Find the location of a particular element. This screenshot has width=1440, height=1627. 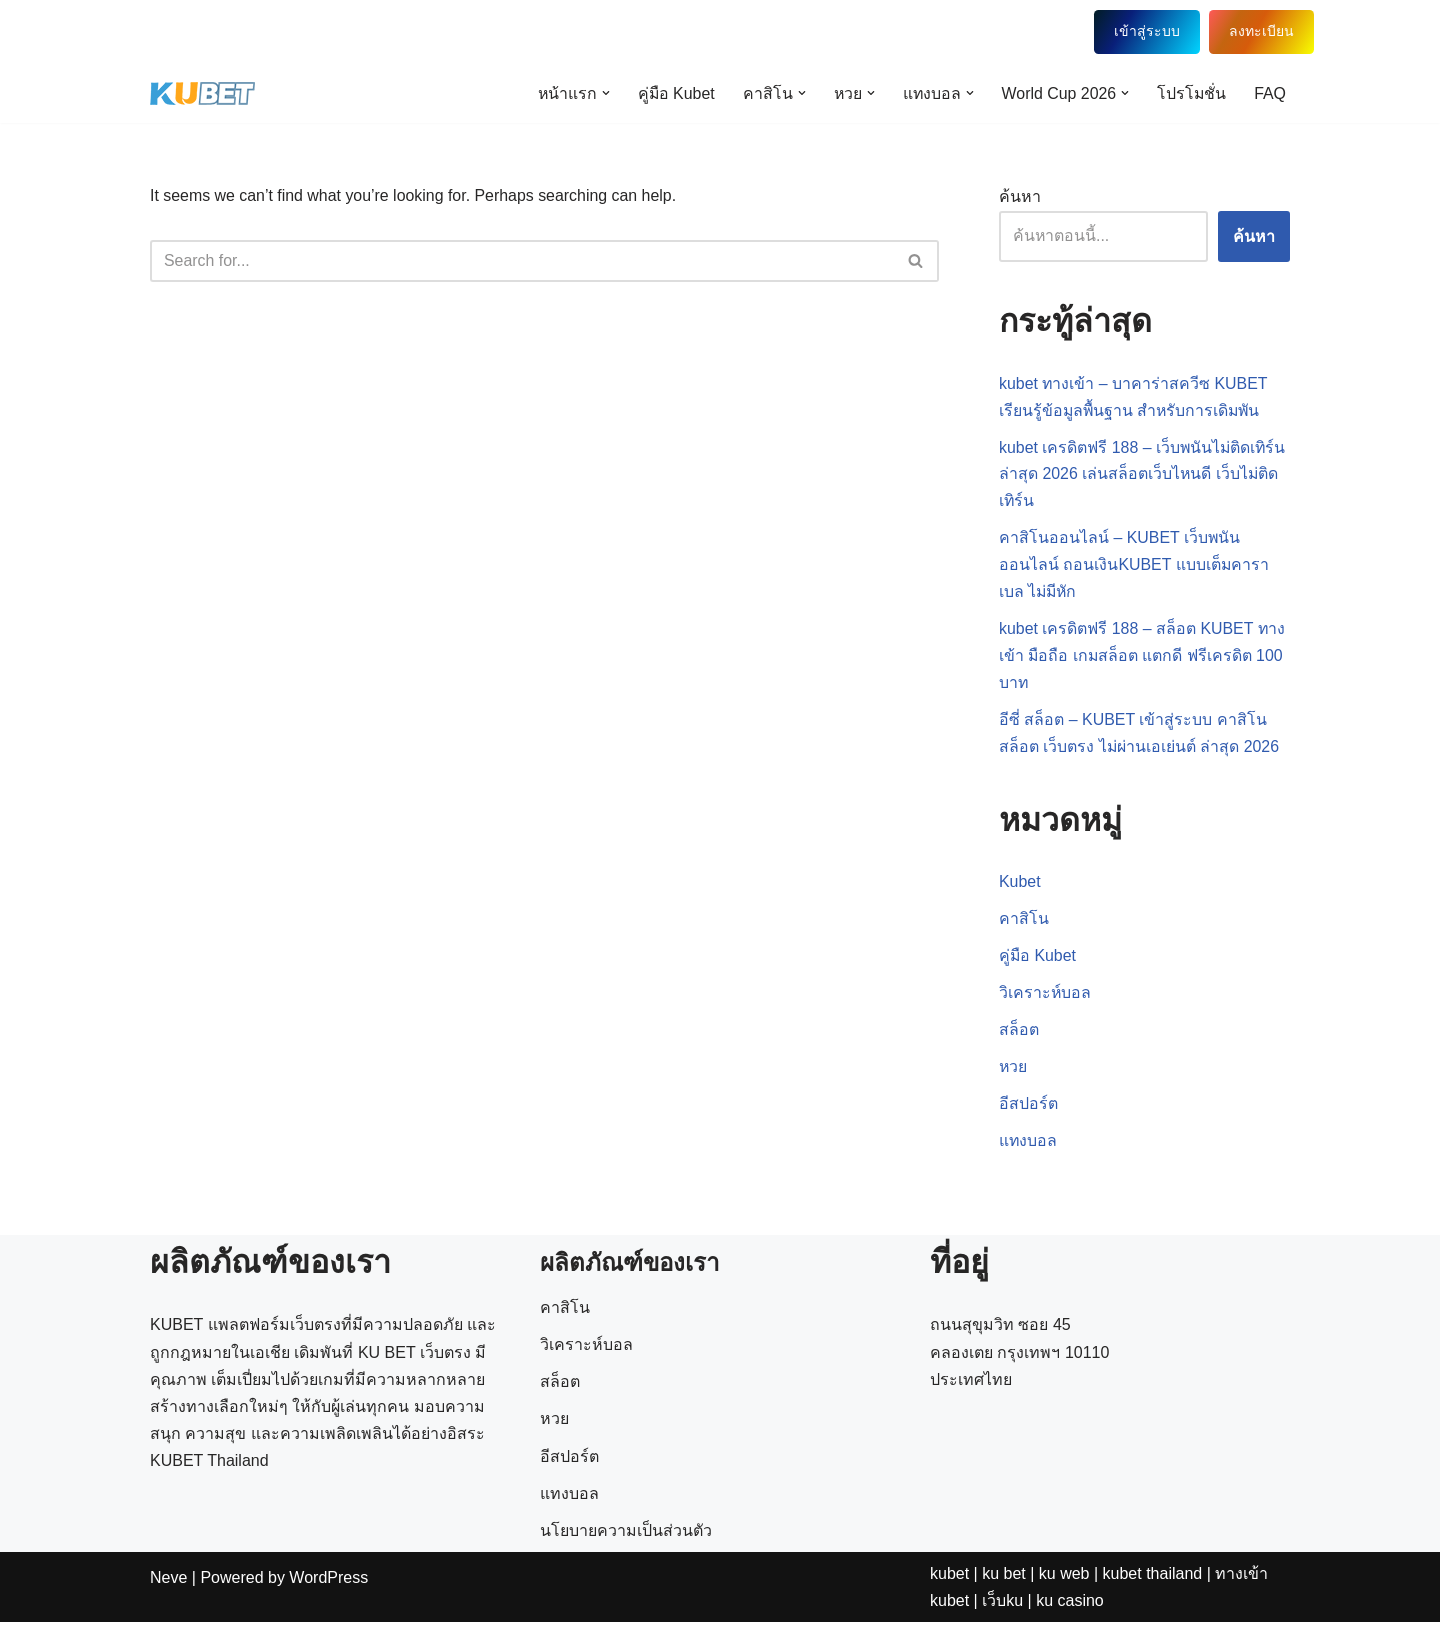

[button] is located at coordinates (600, 93).